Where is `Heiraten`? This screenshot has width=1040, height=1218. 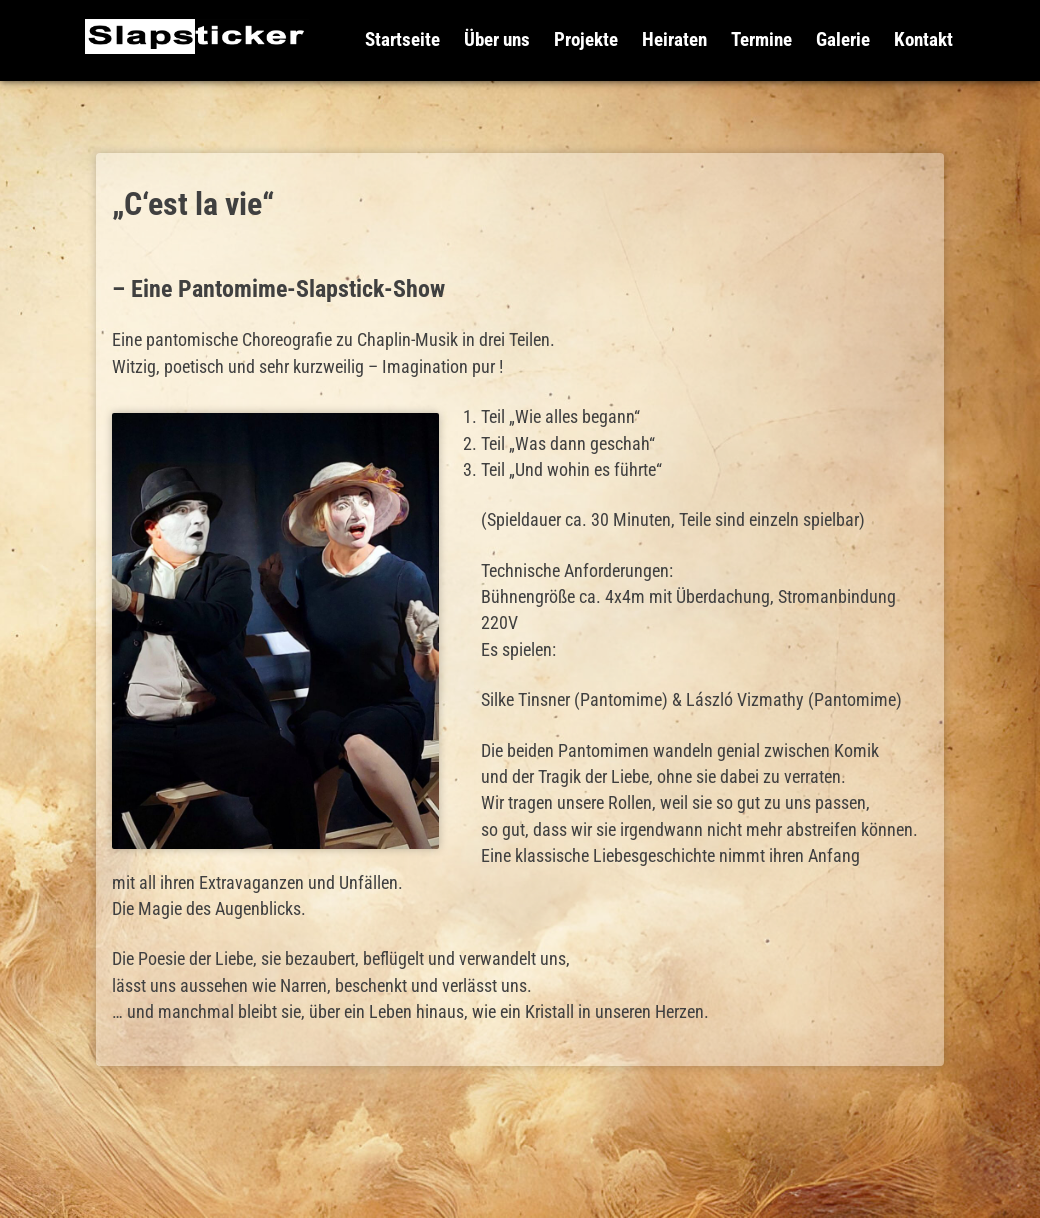
Heiraten is located at coordinates (674, 39).